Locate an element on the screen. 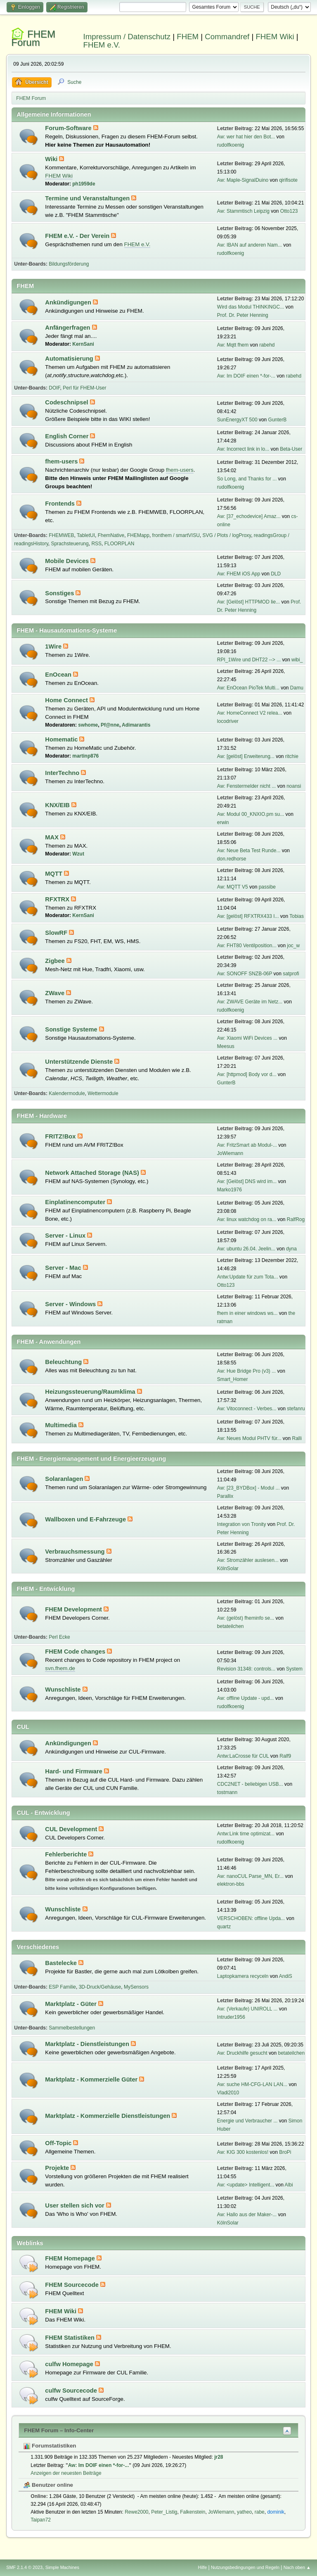 The width and height of the screenshot is (317, 2576). So Long, and Thanks for ... is located at coordinates (247, 479).